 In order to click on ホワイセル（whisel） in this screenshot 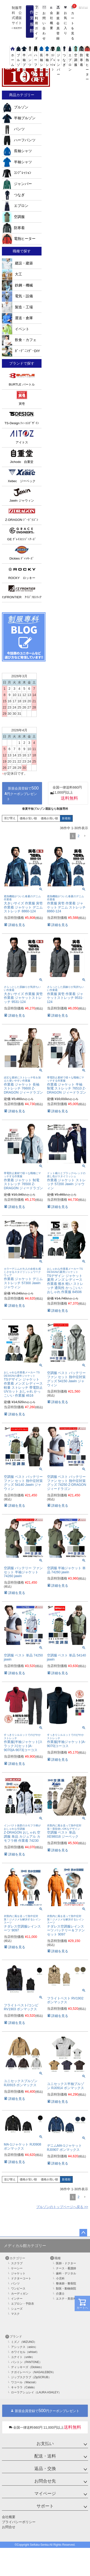, I will do `click(25, 2352)`.